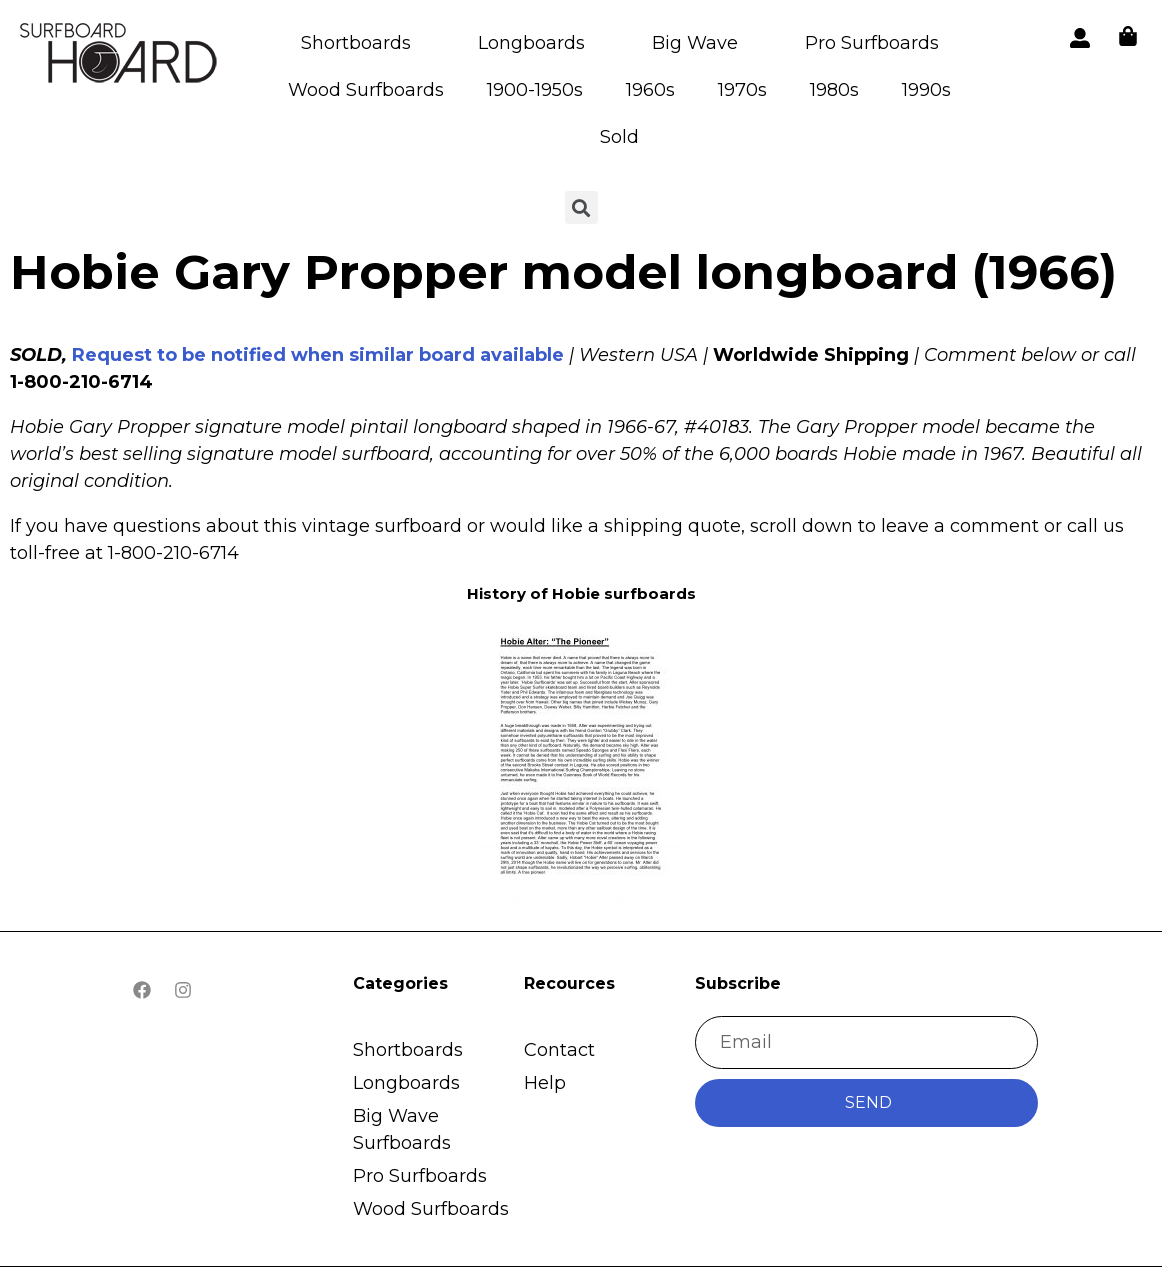  Describe the element at coordinates (834, 90) in the screenshot. I see `1980s` at that location.